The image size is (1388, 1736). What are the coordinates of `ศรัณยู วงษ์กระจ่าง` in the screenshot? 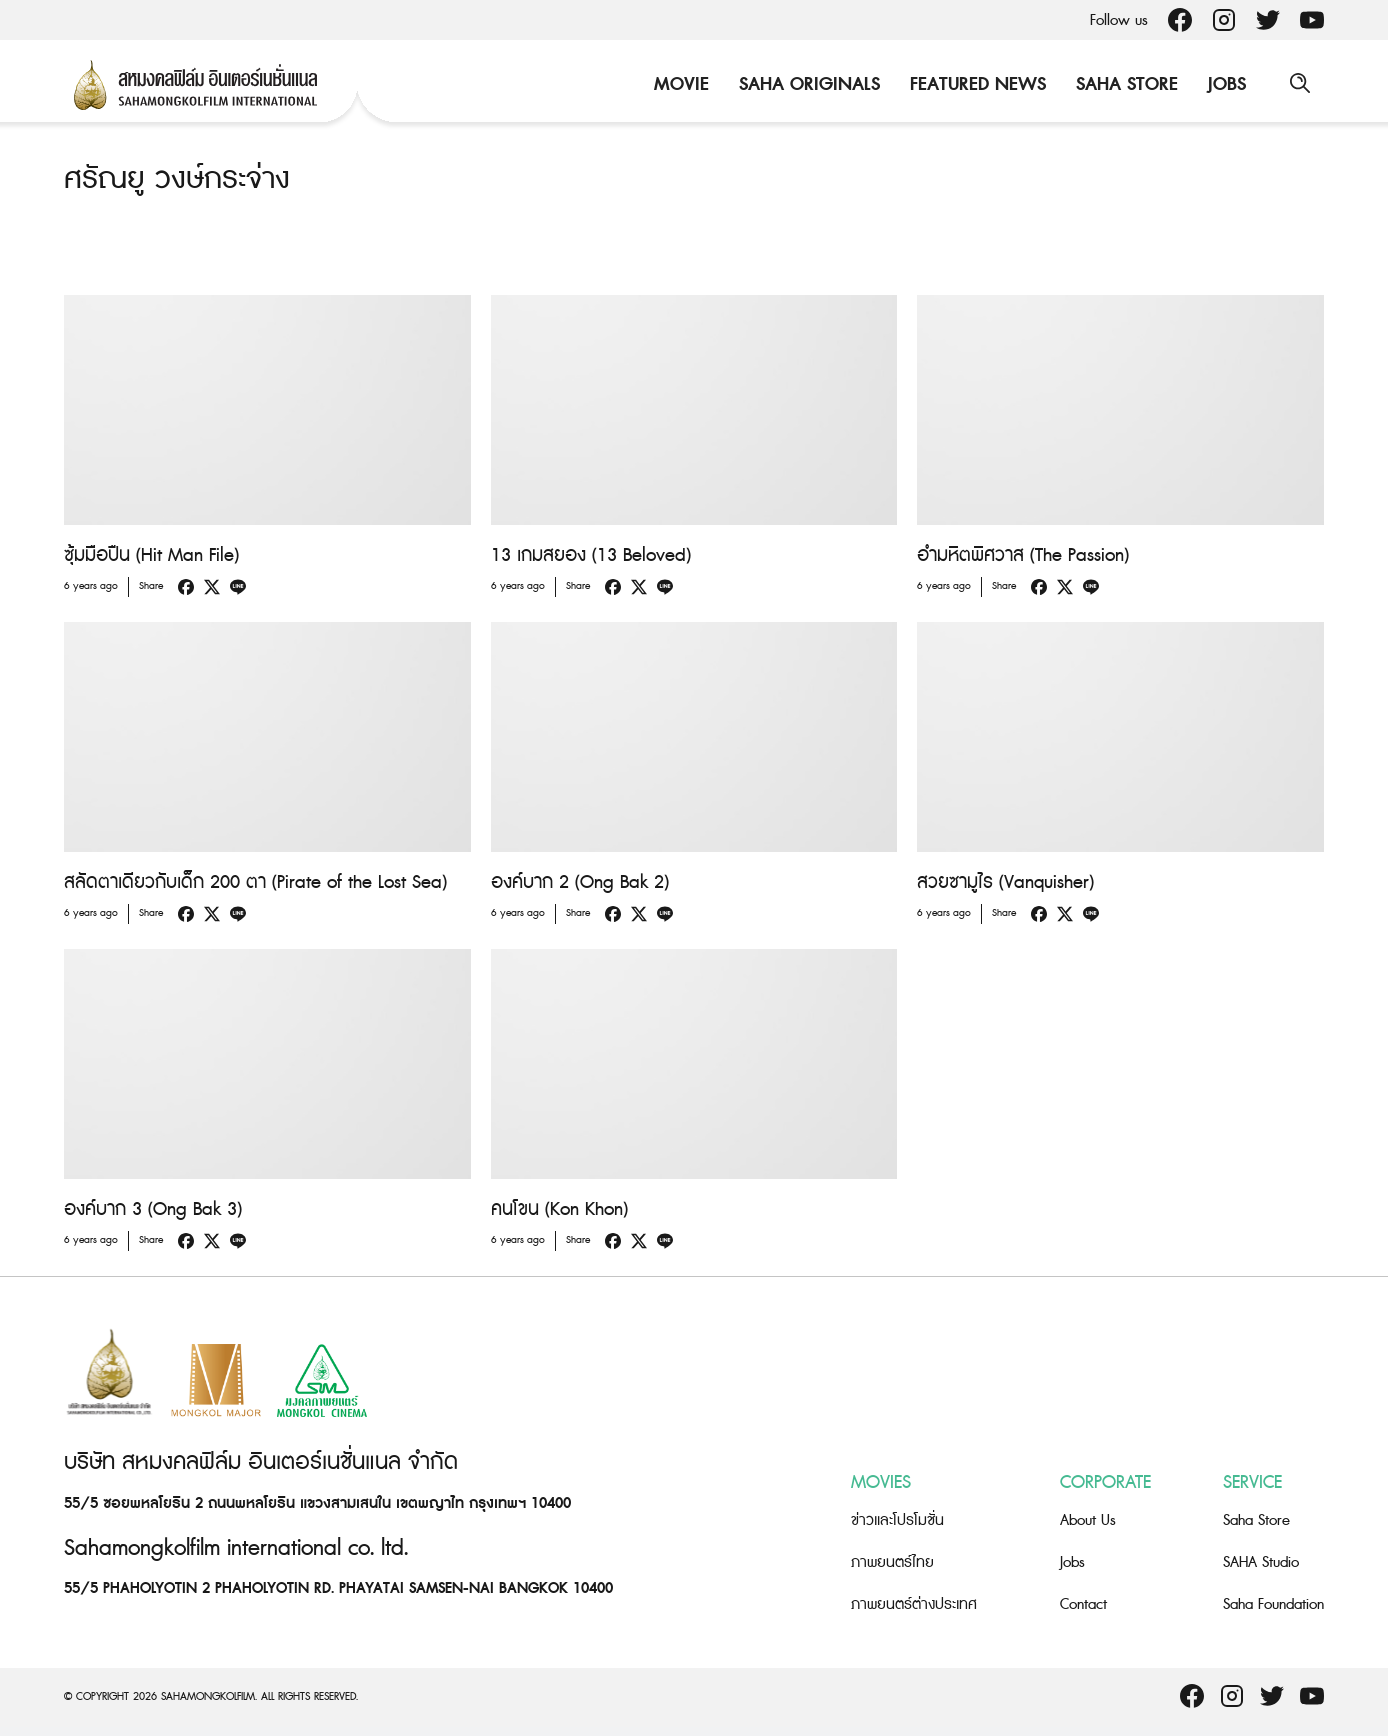 It's located at (177, 179).